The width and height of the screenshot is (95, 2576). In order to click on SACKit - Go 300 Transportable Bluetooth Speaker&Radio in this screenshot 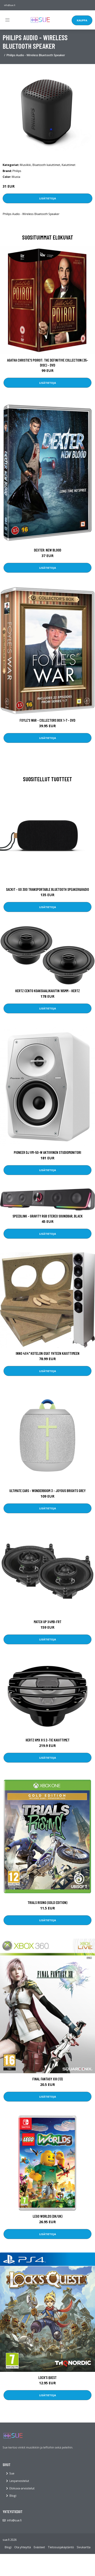, I will do `click(47, 889)`.